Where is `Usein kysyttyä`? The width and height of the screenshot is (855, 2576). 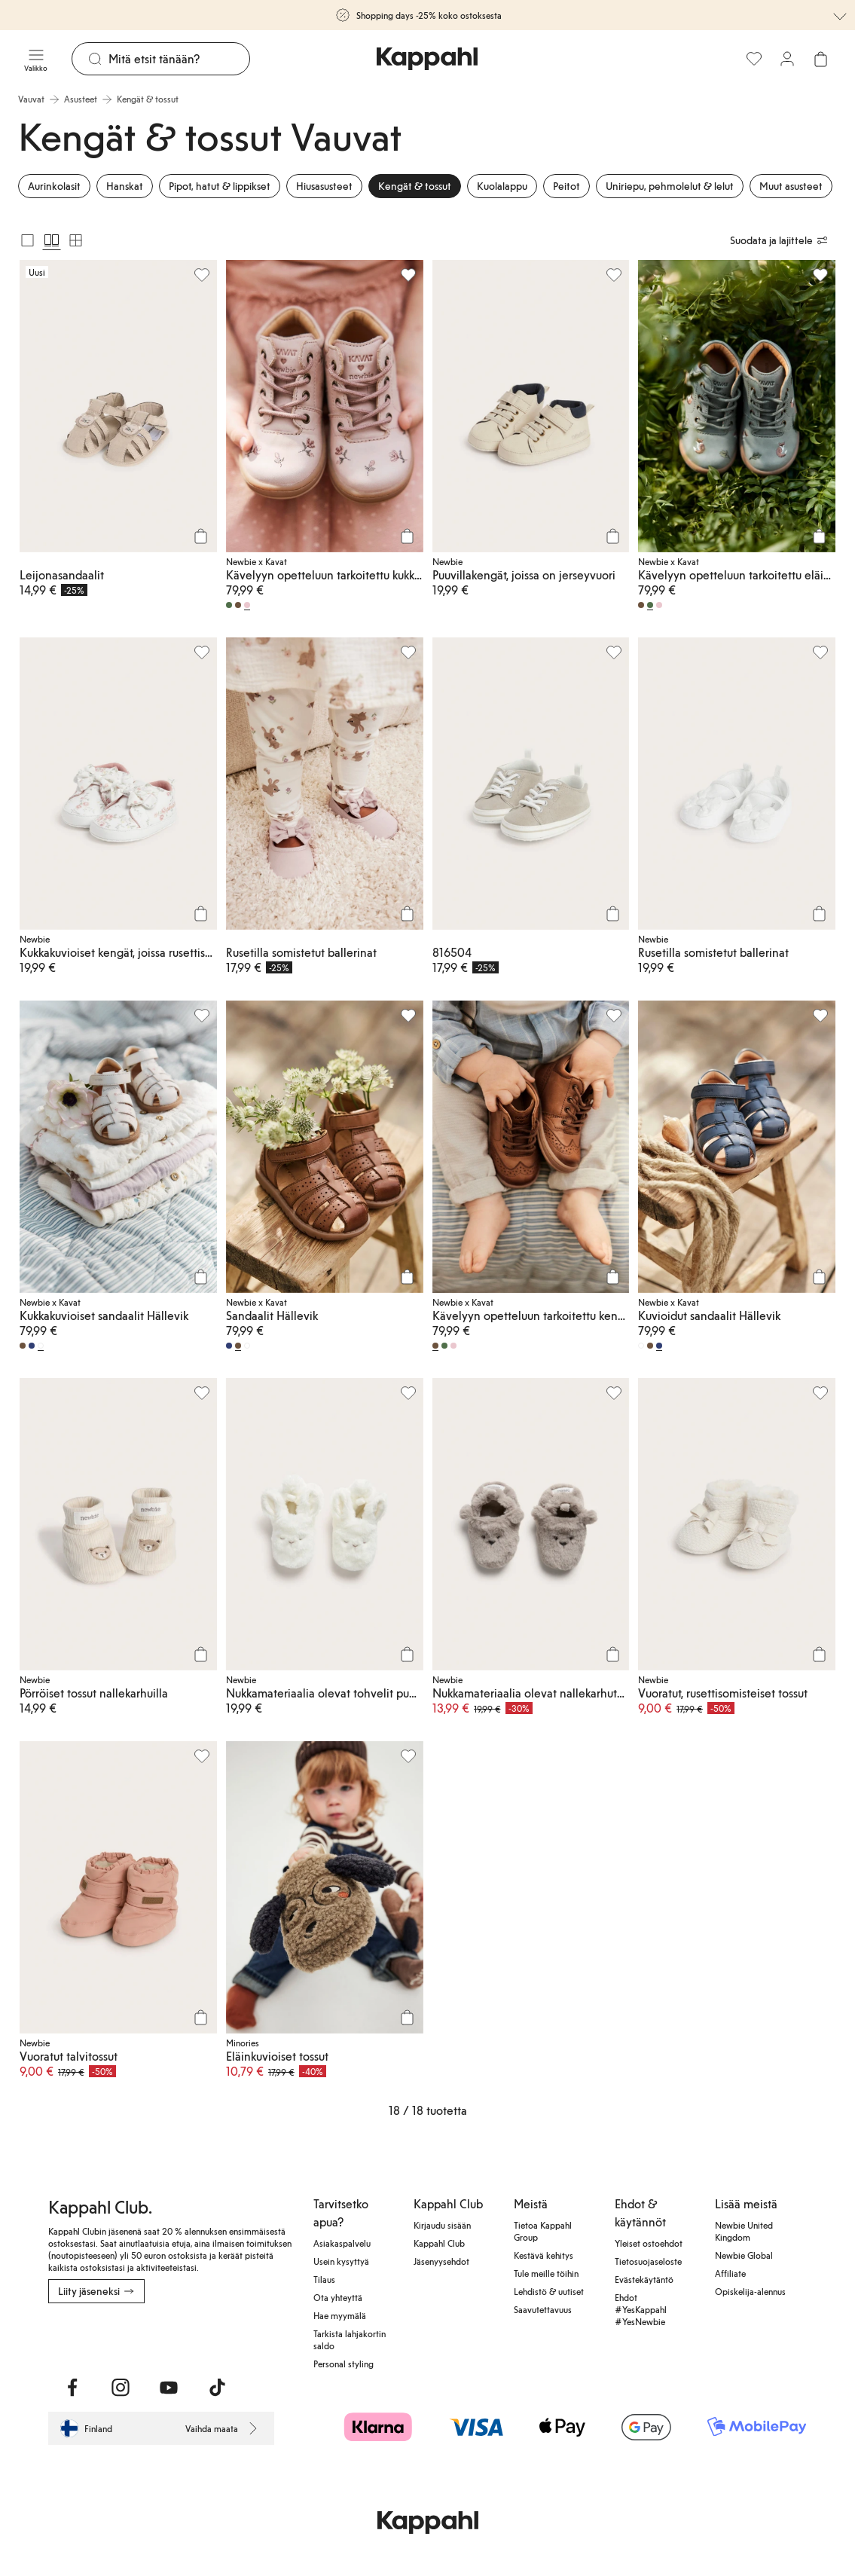 Usein kysyttyä is located at coordinates (341, 2261).